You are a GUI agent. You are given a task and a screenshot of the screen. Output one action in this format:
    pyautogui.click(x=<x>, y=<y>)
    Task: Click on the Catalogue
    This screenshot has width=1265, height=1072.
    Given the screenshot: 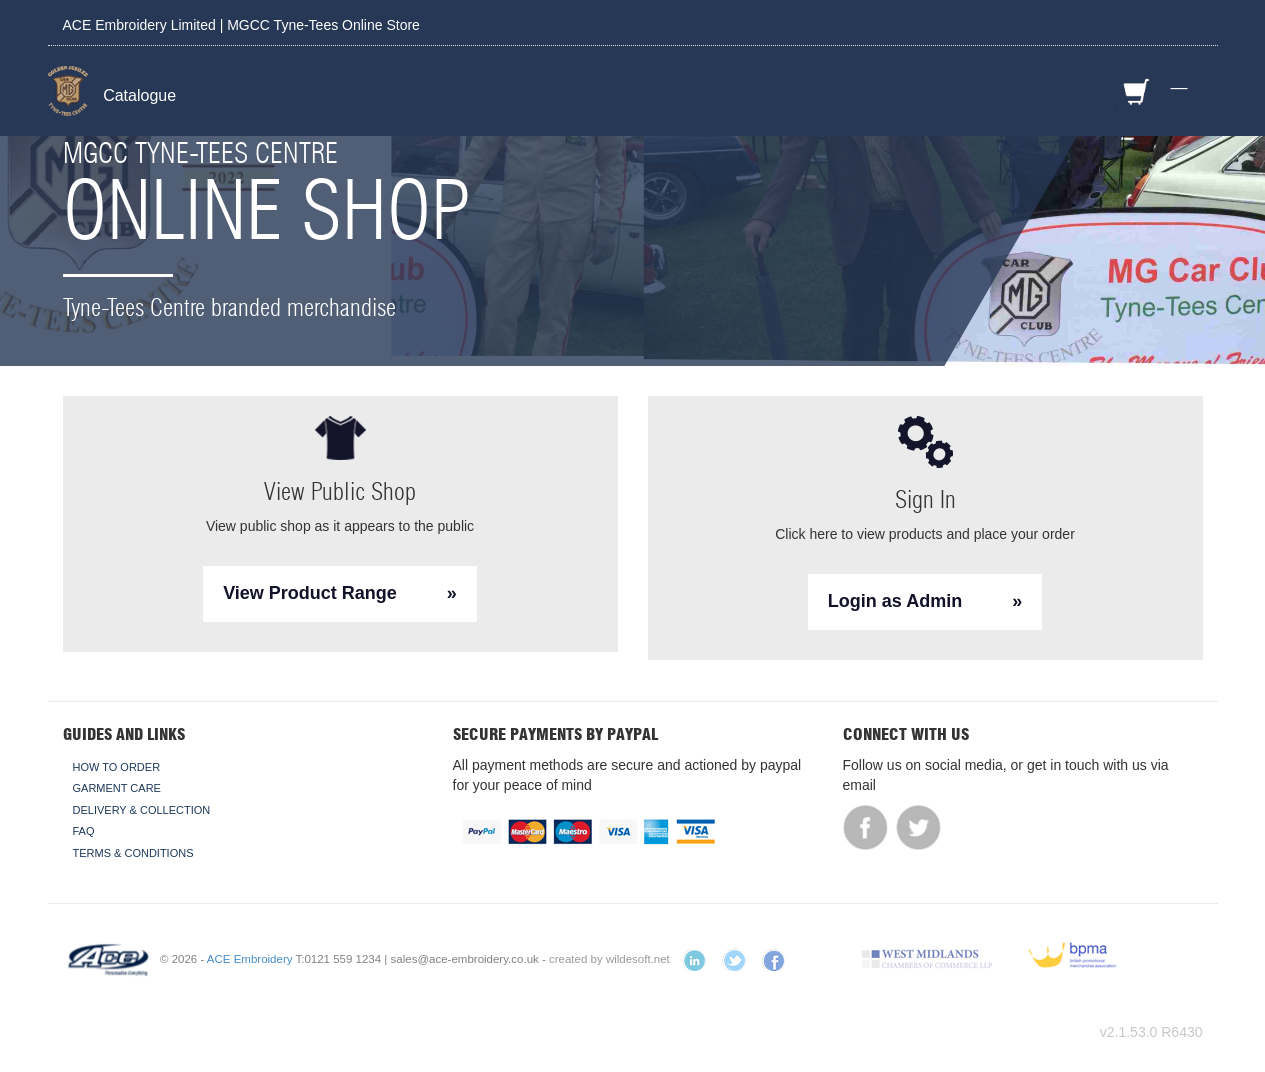 What is the action you would take?
    pyautogui.click(x=139, y=95)
    